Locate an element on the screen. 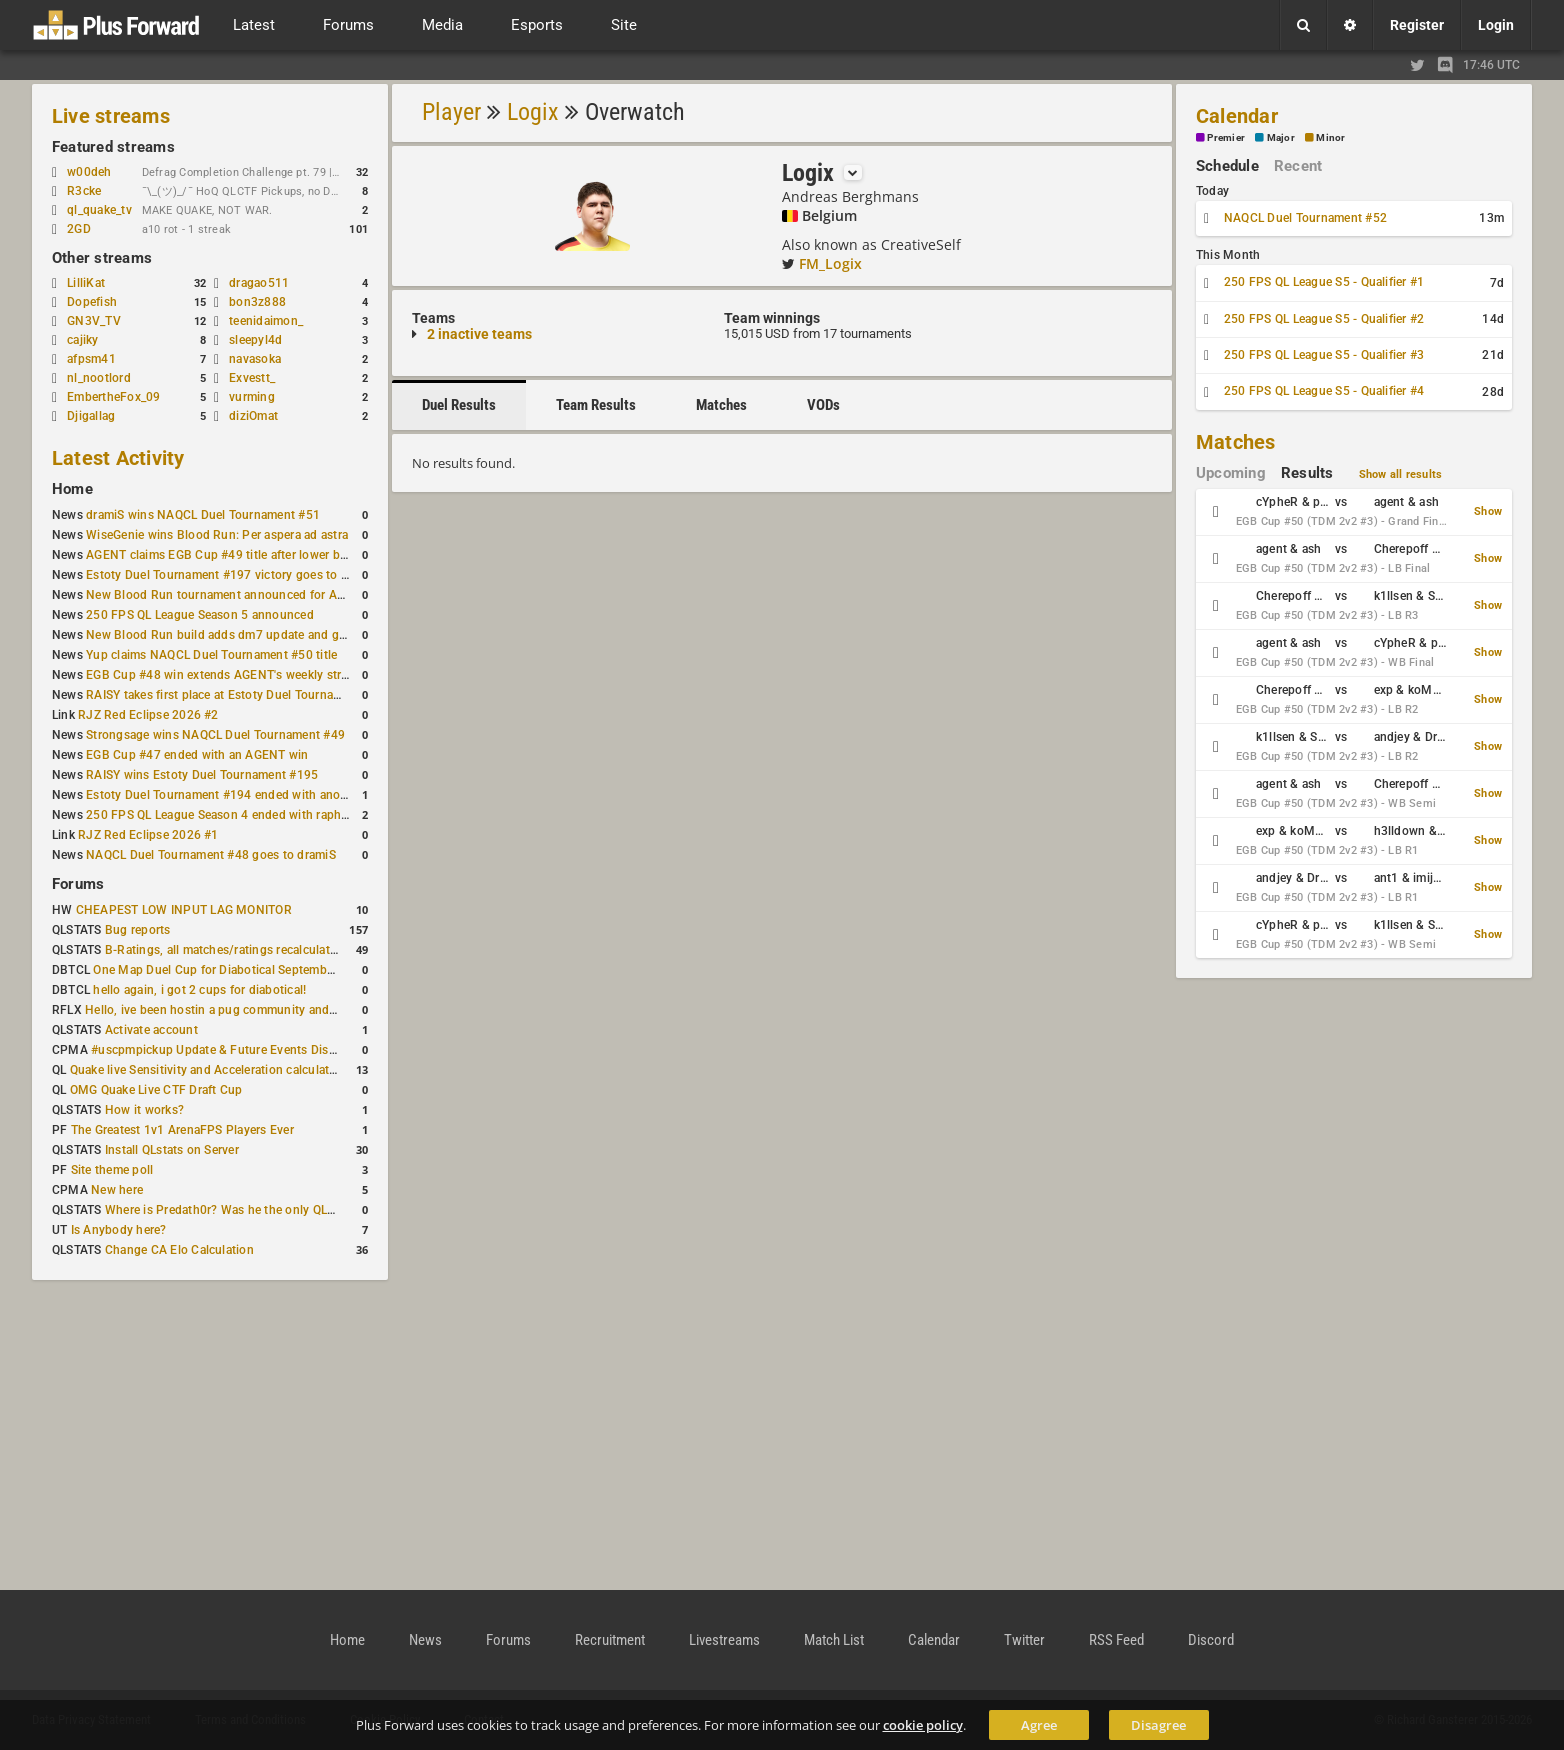  Upcoming is located at coordinates (1231, 473).